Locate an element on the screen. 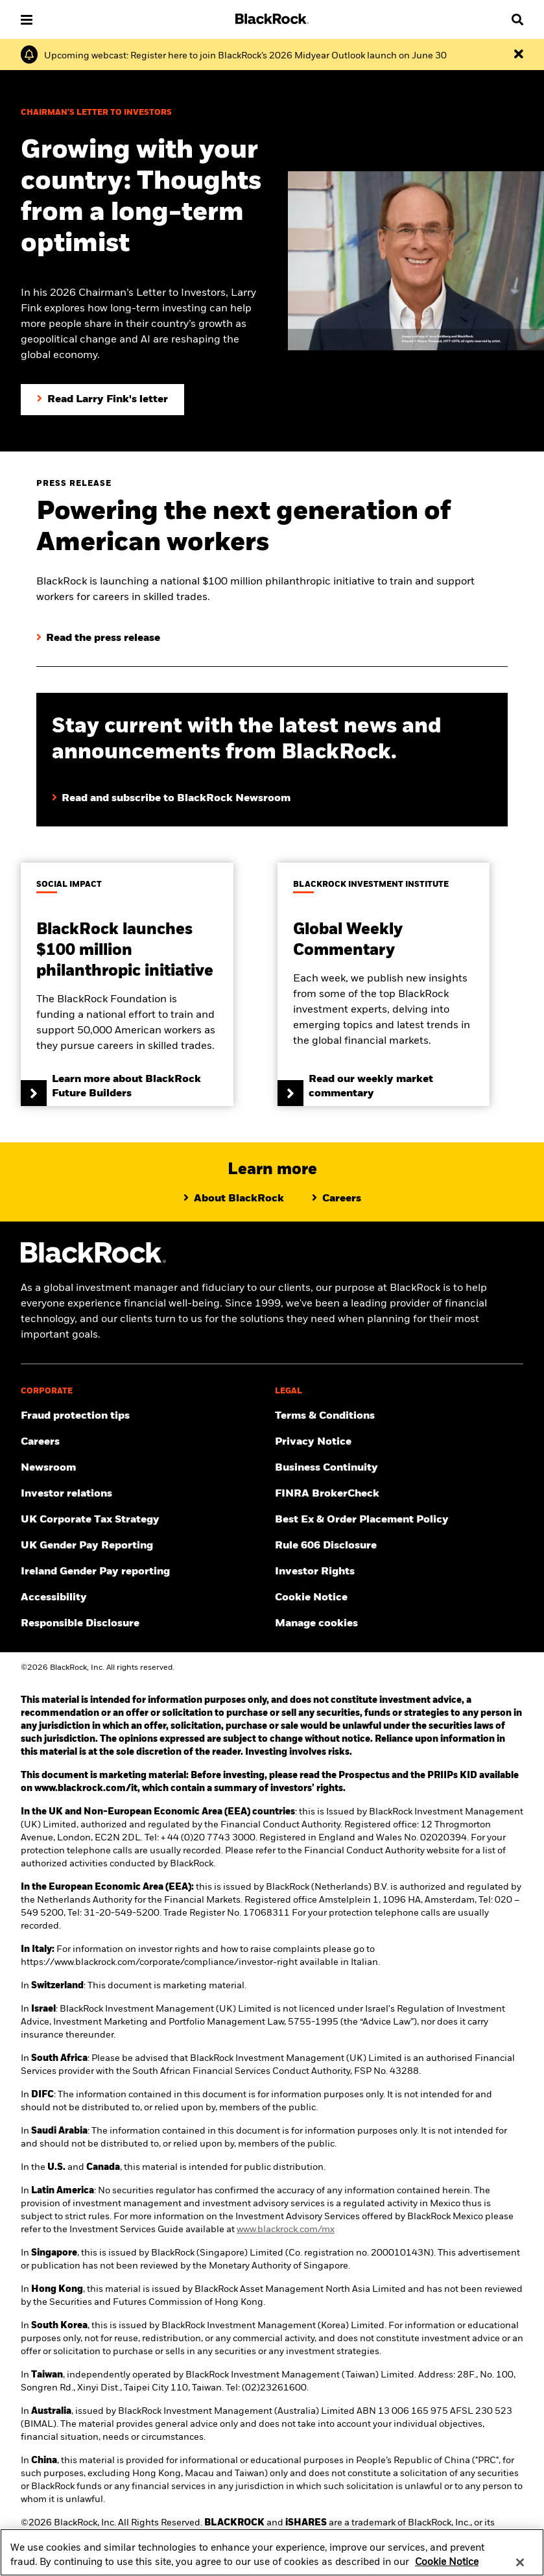 The width and height of the screenshot is (544, 2576). [Review our Privacy notice about protecting your personal and financial information when visiting BlackRock websites.] is located at coordinates (399, 1442).